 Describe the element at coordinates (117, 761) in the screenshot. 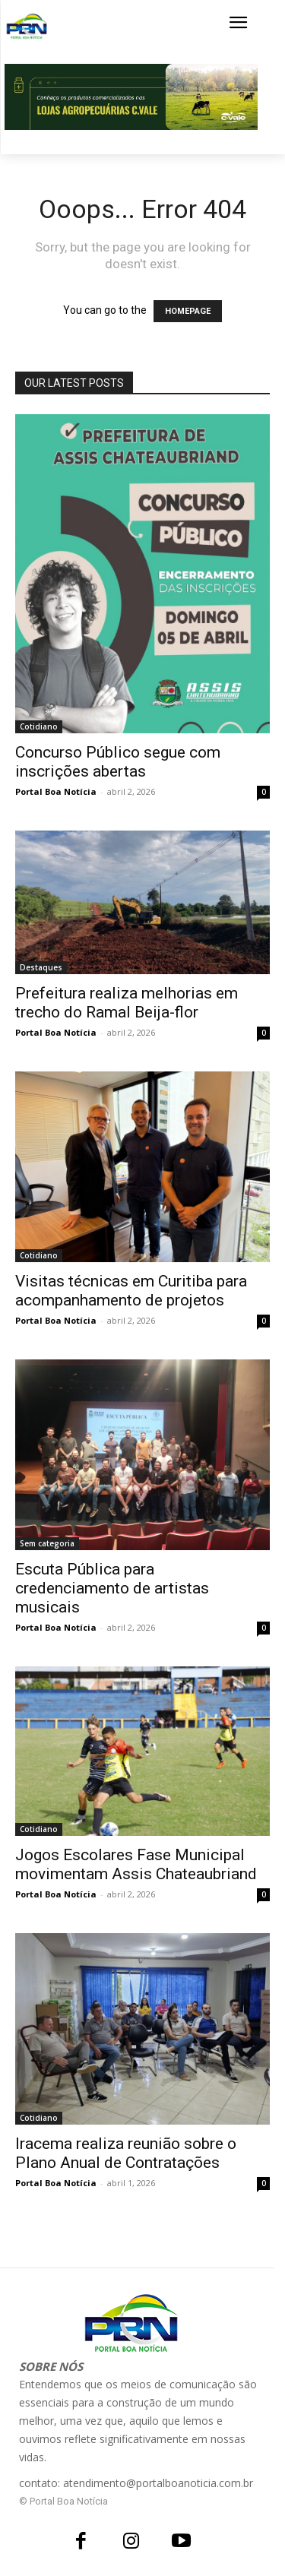

I see `Concurso Público segue com inscrições abertas` at that location.